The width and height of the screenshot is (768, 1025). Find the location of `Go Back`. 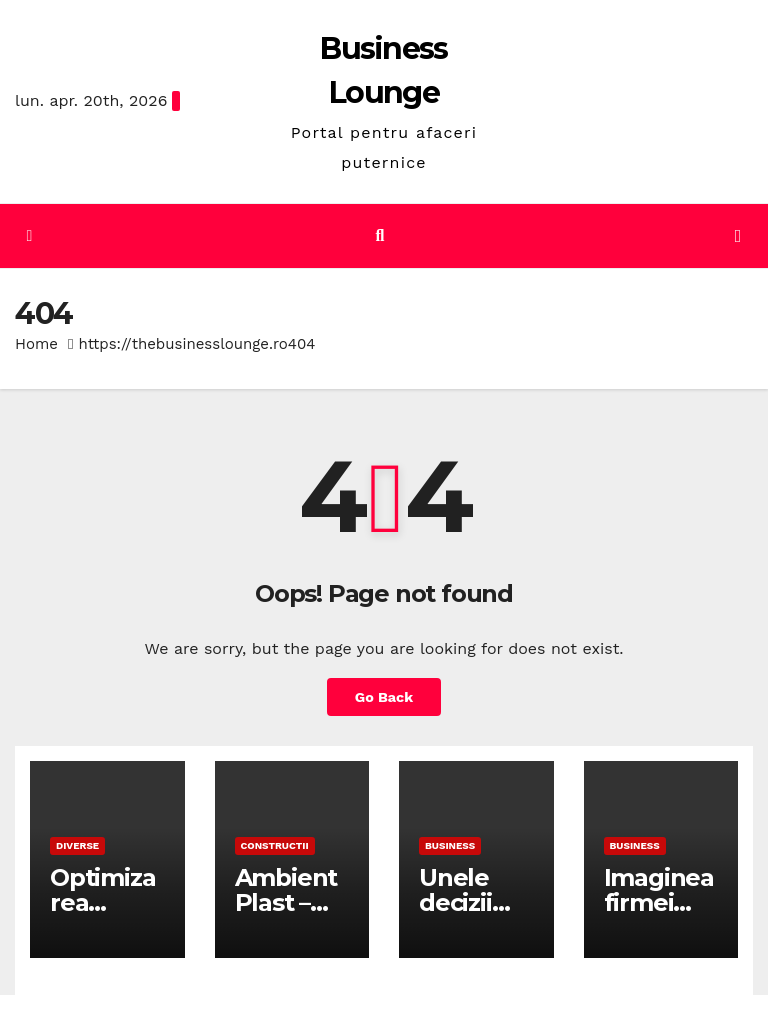

Go Back is located at coordinates (384, 697).